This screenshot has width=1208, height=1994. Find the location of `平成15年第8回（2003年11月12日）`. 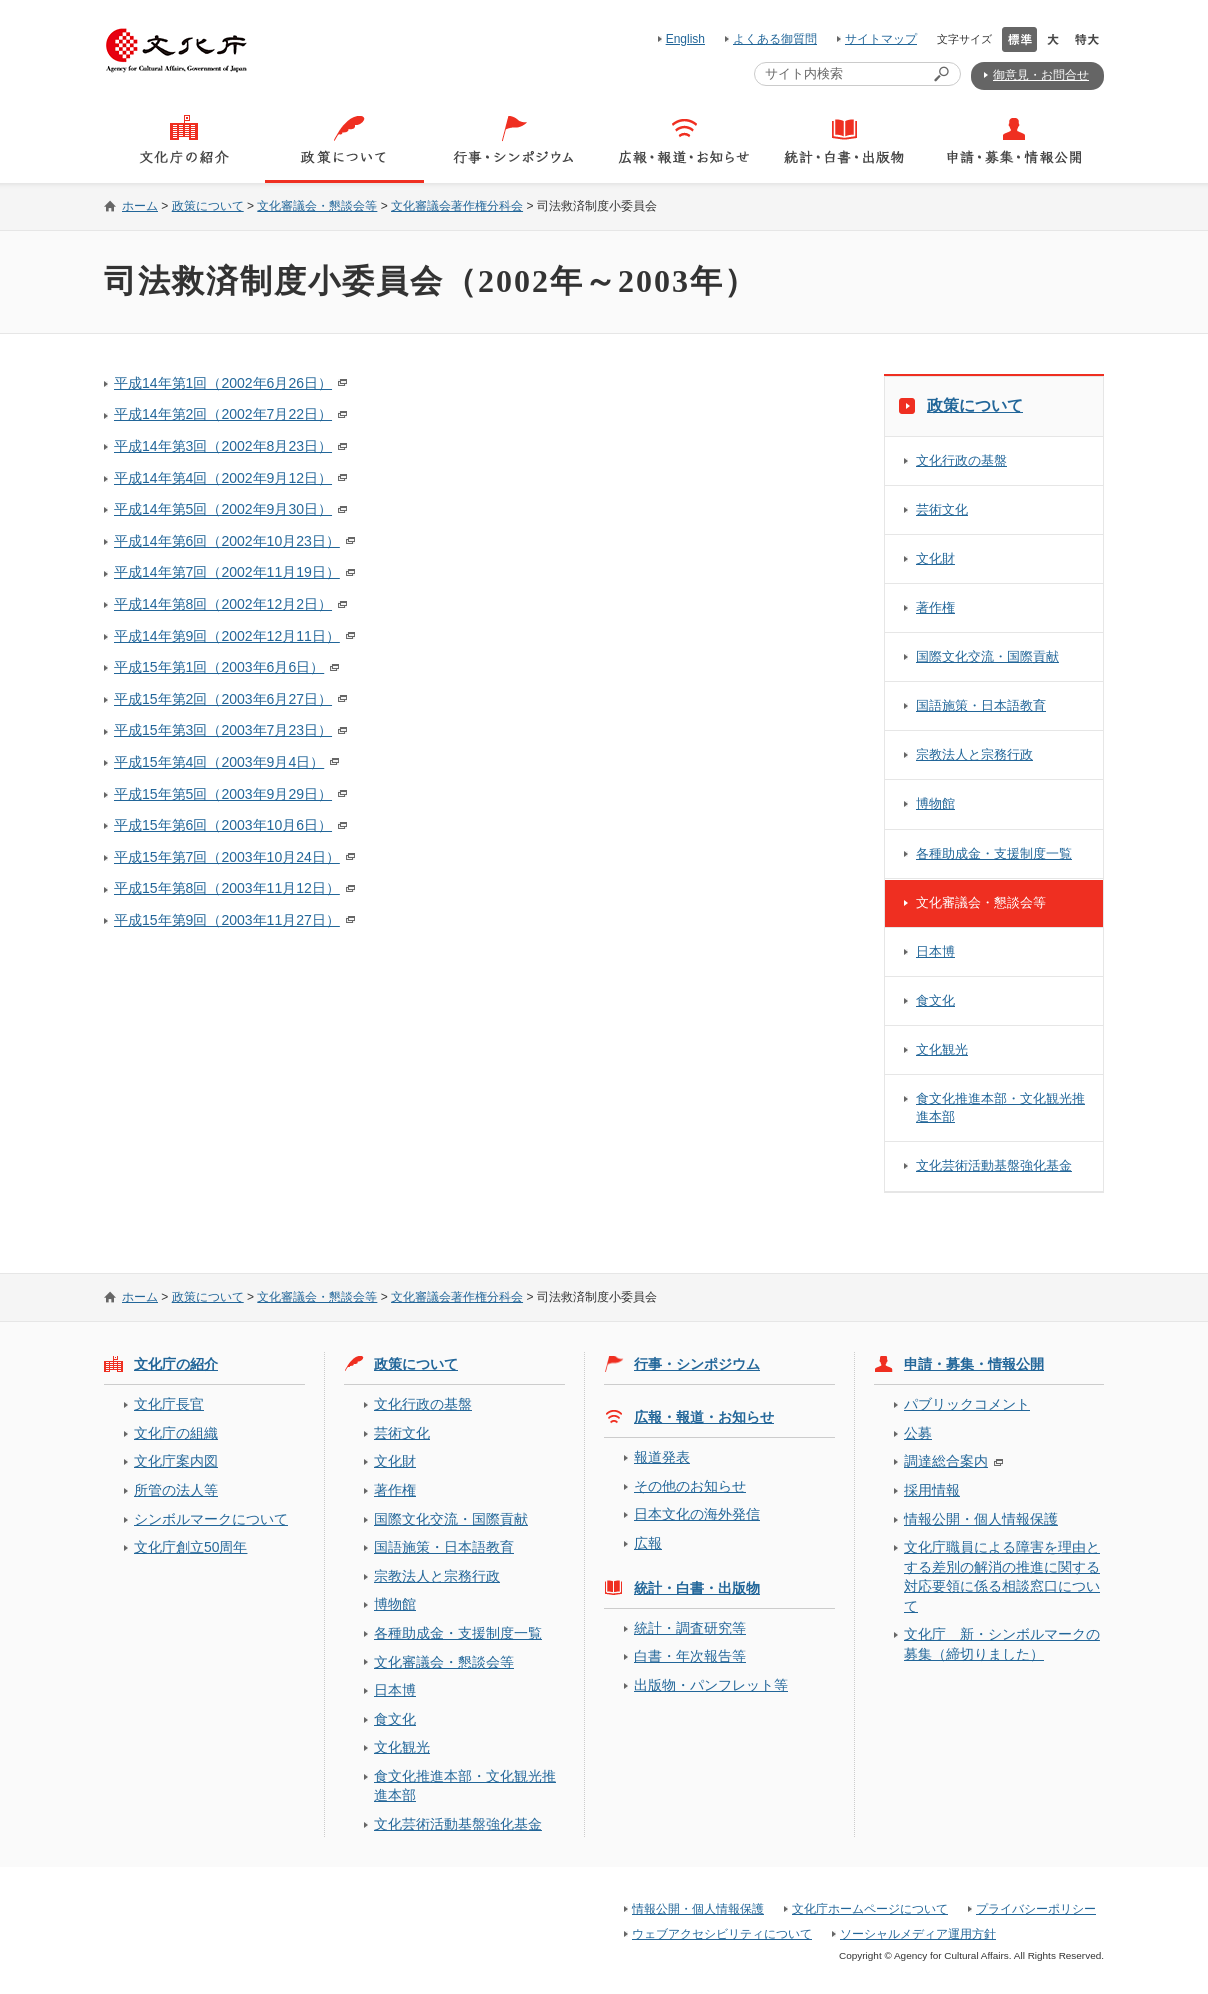

平成15年第8回（2003年11月12日） is located at coordinates (227, 888).